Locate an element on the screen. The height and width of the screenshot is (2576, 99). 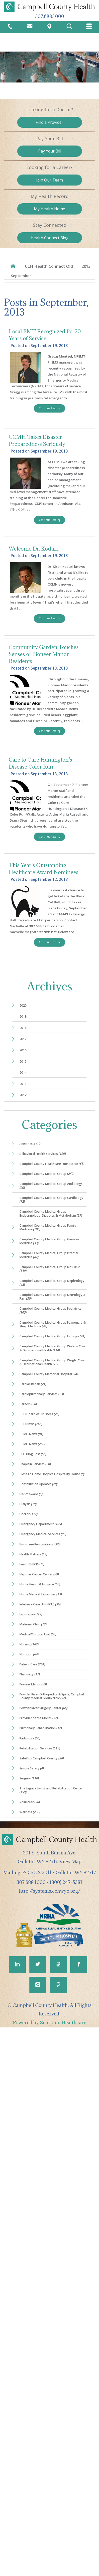
Surgery is located at coordinates (39, 2299).